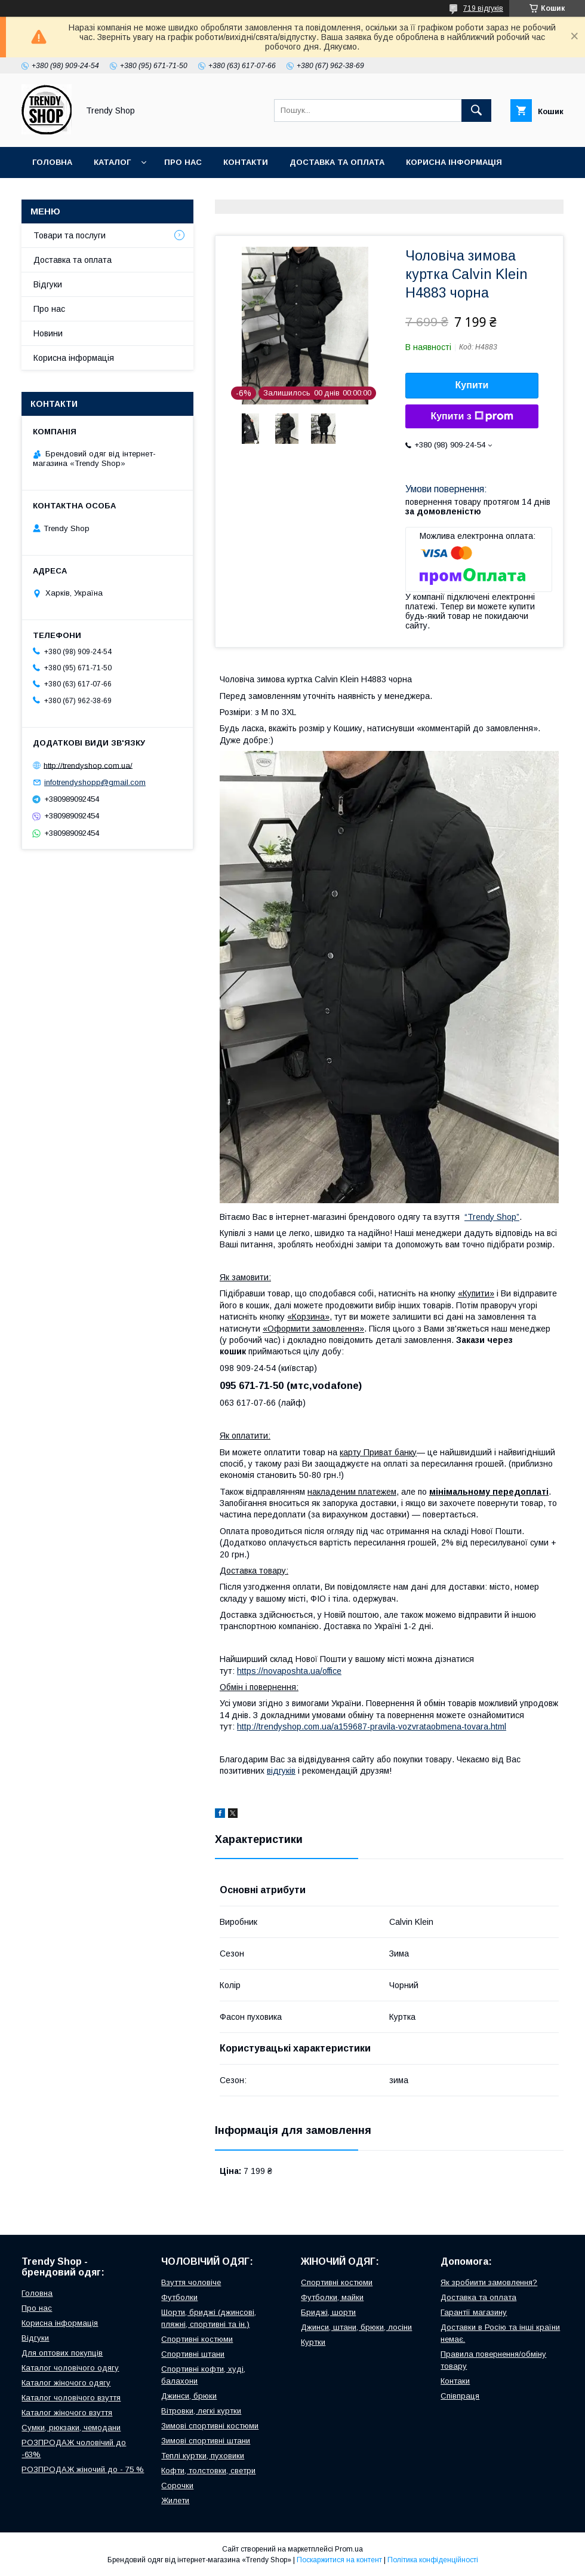 This screenshot has height=2576, width=585. Describe the element at coordinates (313, 2342) in the screenshot. I see `Куртки` at that location.